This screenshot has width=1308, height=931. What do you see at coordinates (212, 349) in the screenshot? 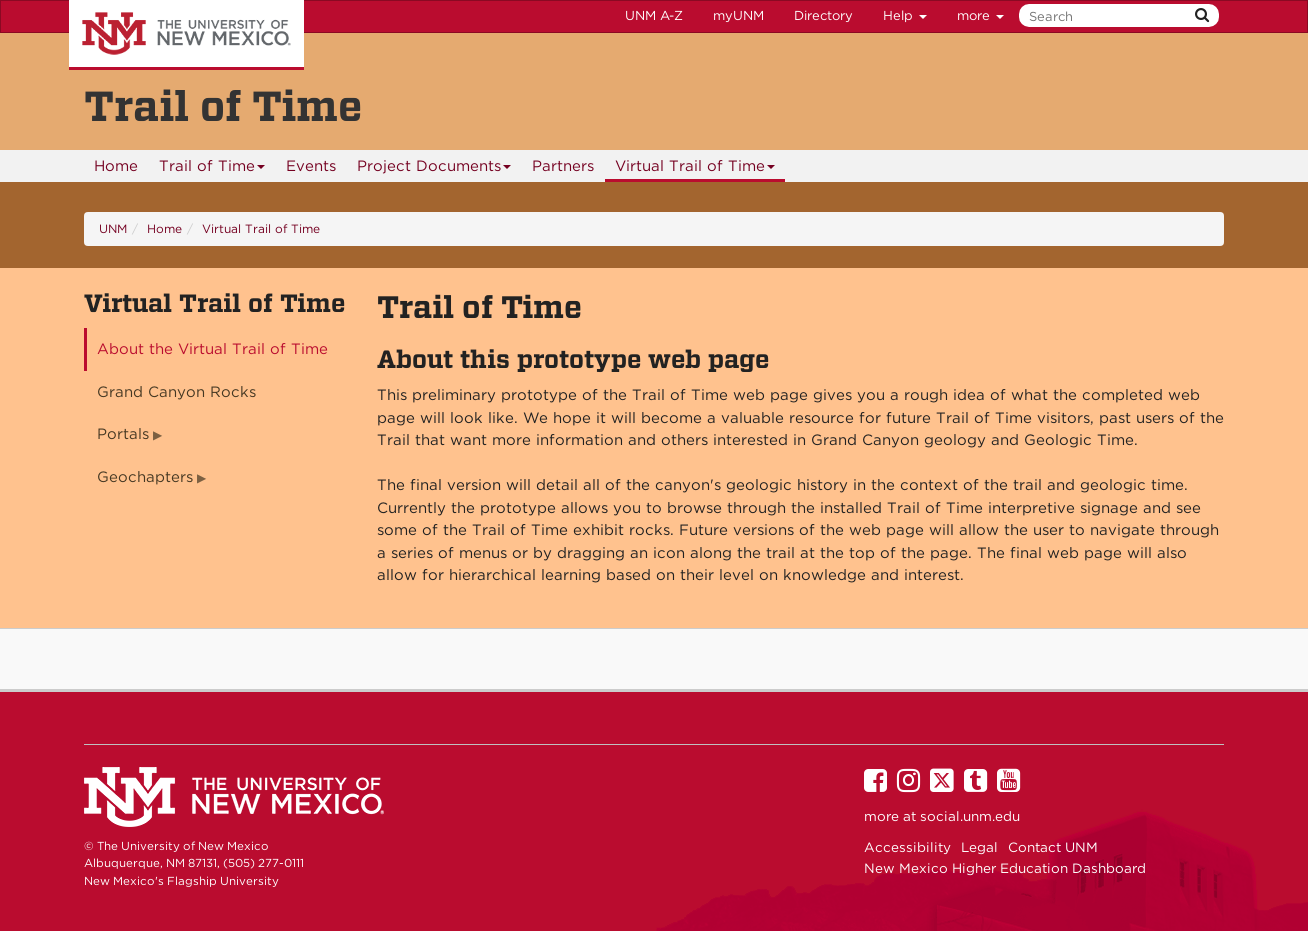
I see `About the Virtual Trail of Time` at bounding box center [212, 349].